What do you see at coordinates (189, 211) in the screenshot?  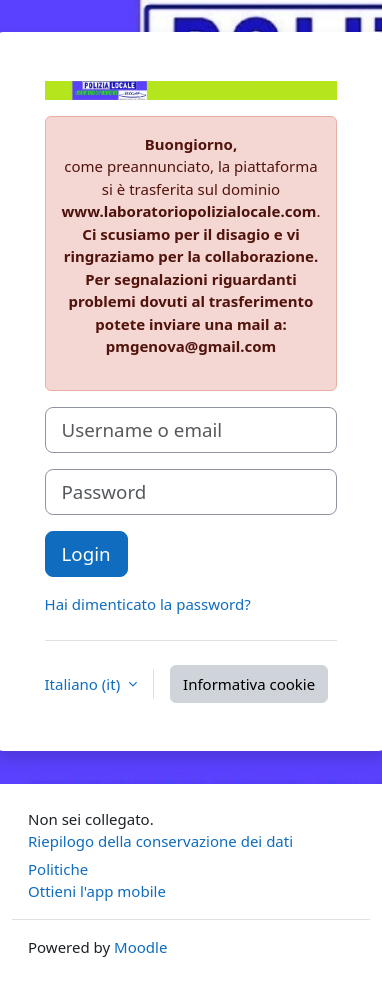 I see `www.laboratoriopolizialocale.com` at bounding box center [189, 211].